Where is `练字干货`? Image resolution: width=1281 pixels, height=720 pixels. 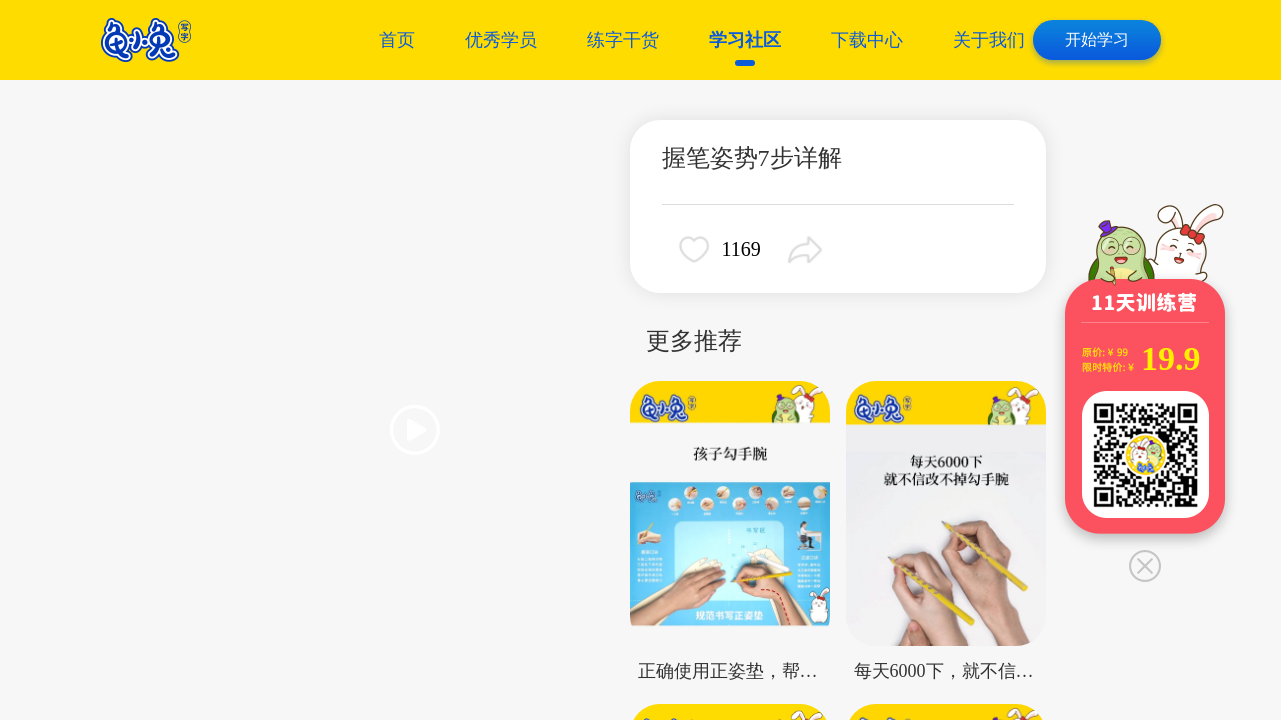 练字干货 is located at coordinates (623, 40).